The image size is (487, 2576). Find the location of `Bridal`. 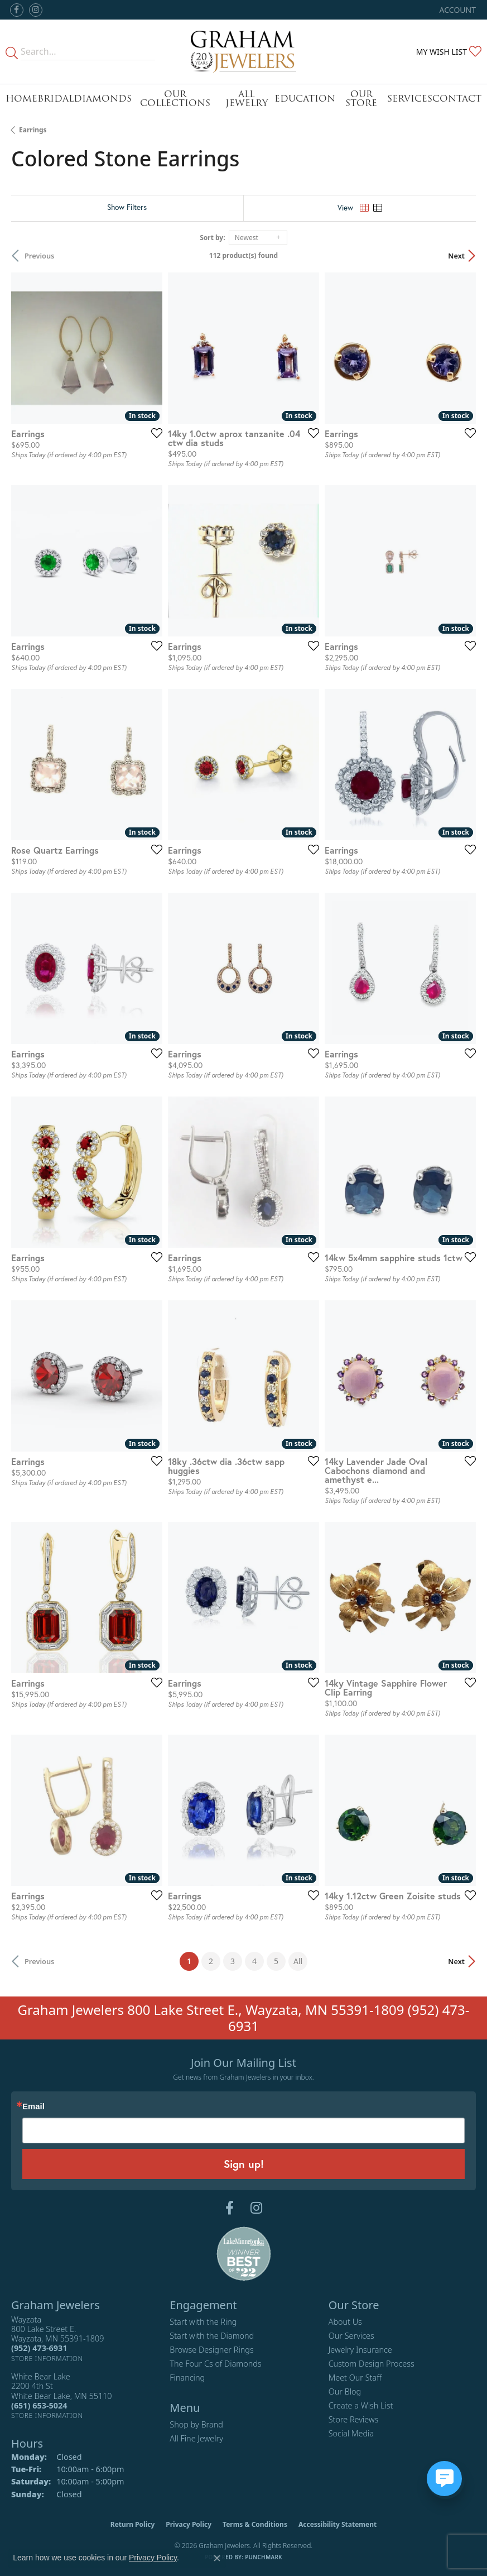

Bridal is located at coordinates (55, 99).